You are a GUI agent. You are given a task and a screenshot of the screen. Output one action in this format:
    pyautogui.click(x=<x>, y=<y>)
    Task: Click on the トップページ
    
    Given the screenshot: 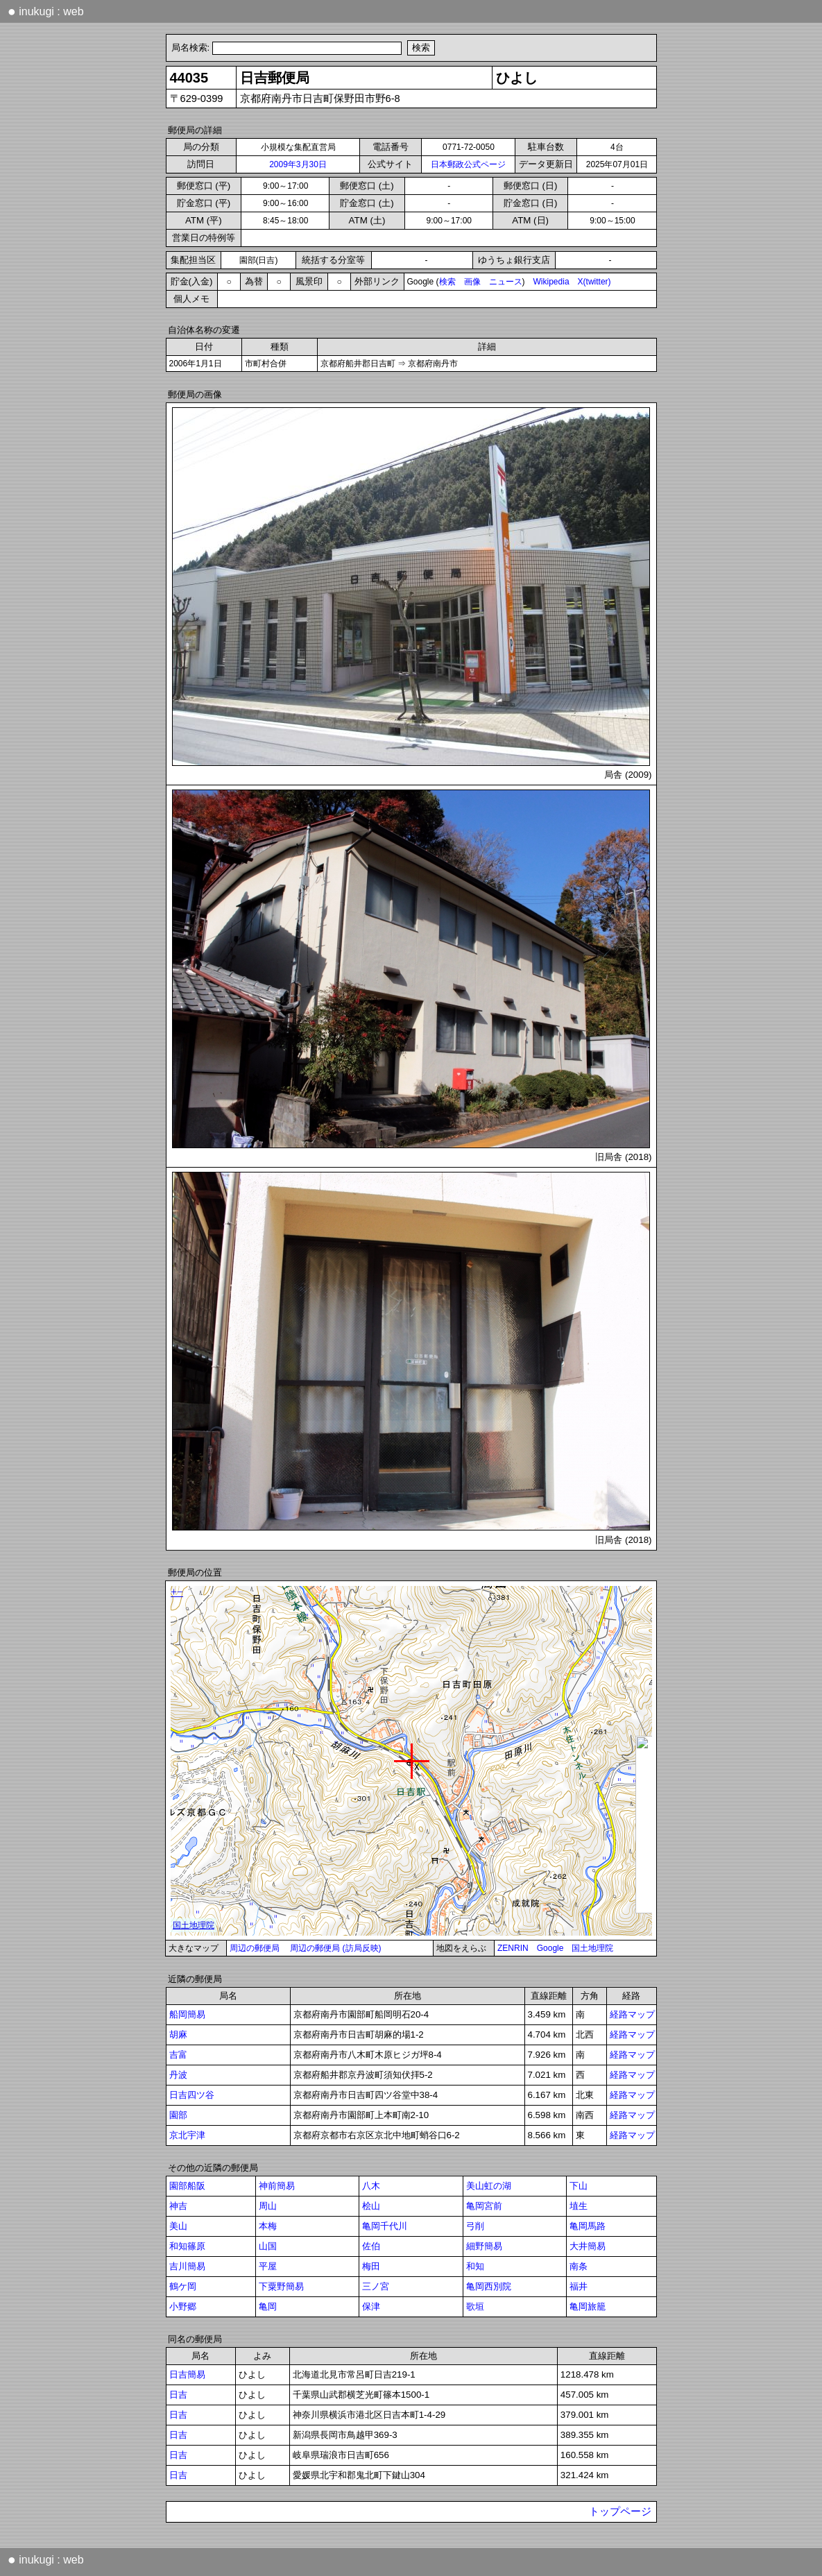 What is the action you would take?
    pyautogui.click(x=620, y=2511)
    